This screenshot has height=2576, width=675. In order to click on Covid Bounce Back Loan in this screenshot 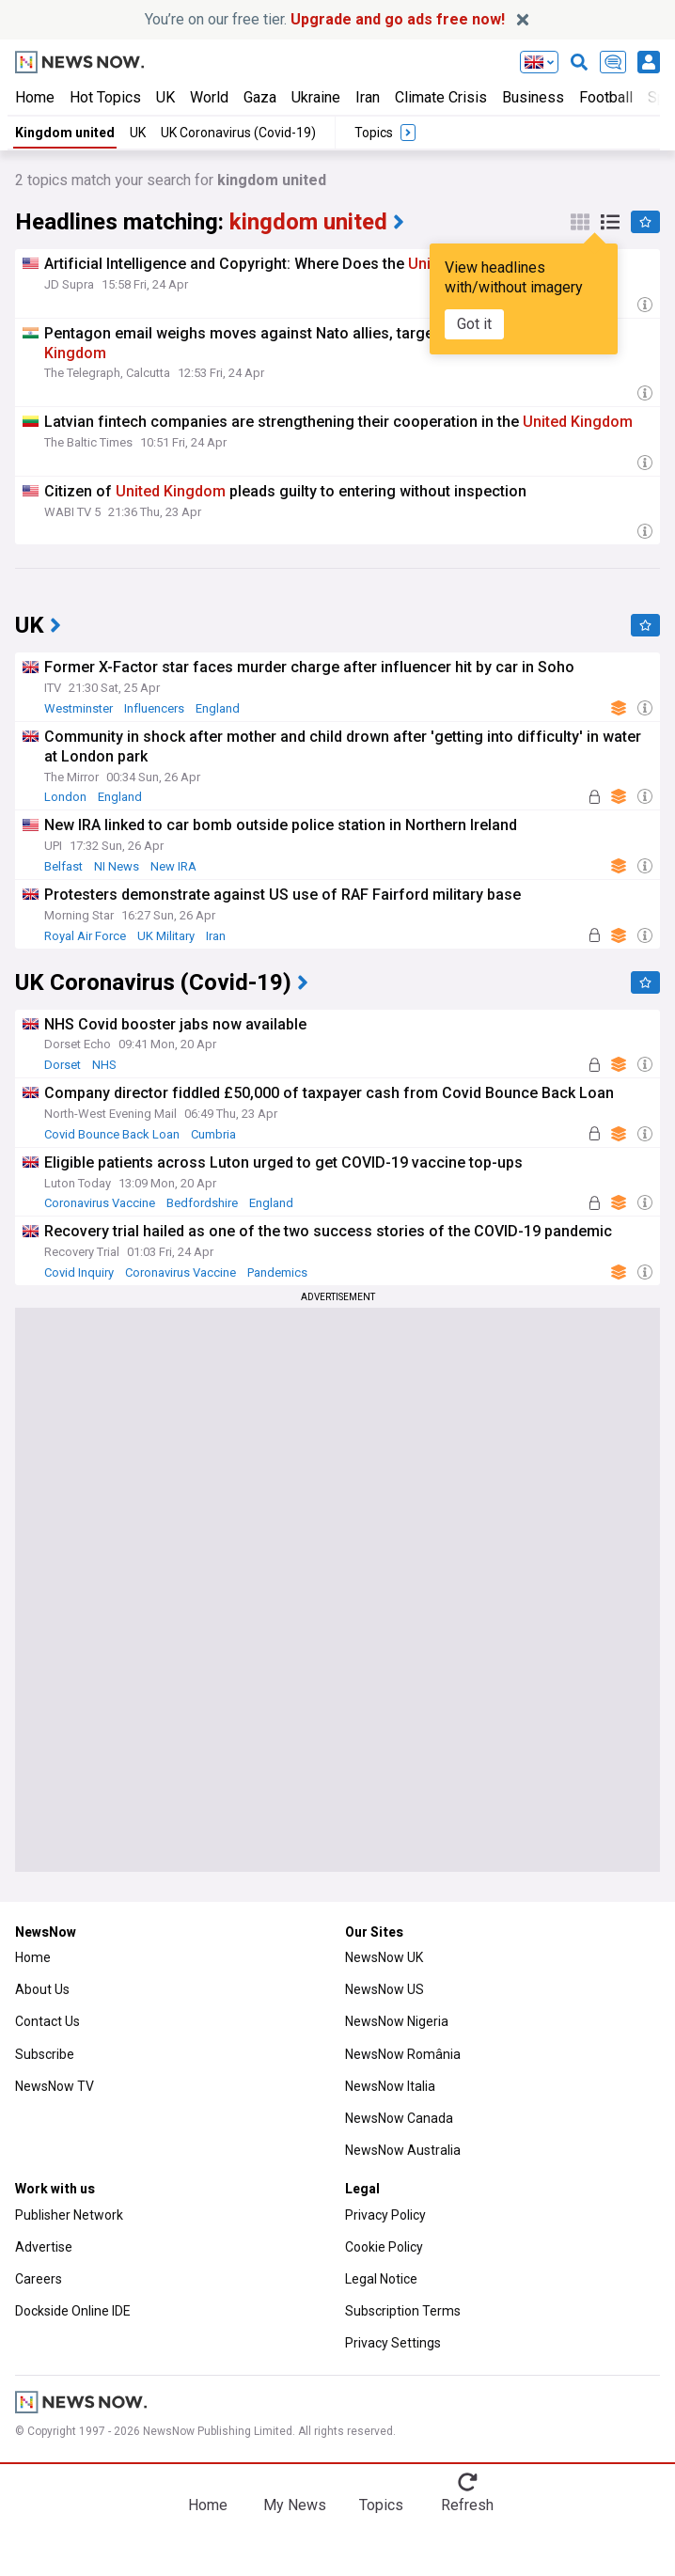, I will do `click(112, 1134)`.